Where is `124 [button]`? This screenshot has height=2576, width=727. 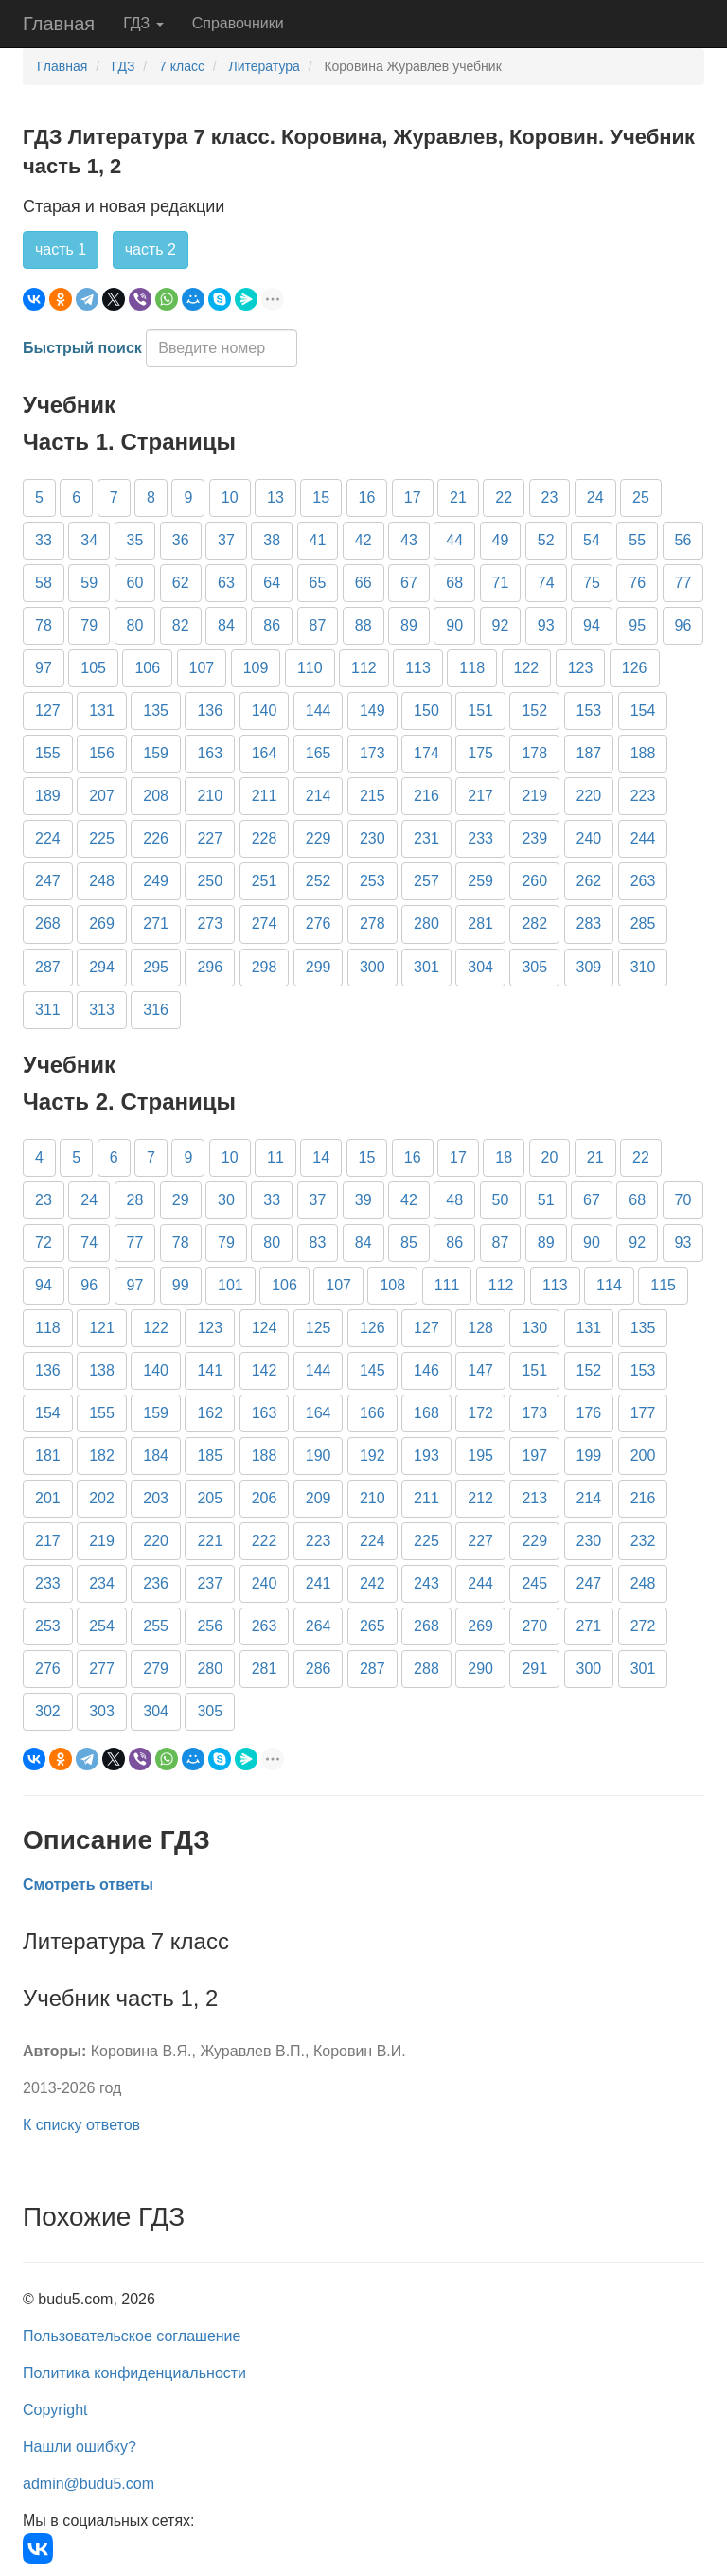
124 [button] is located at coordinates (264, 1328).